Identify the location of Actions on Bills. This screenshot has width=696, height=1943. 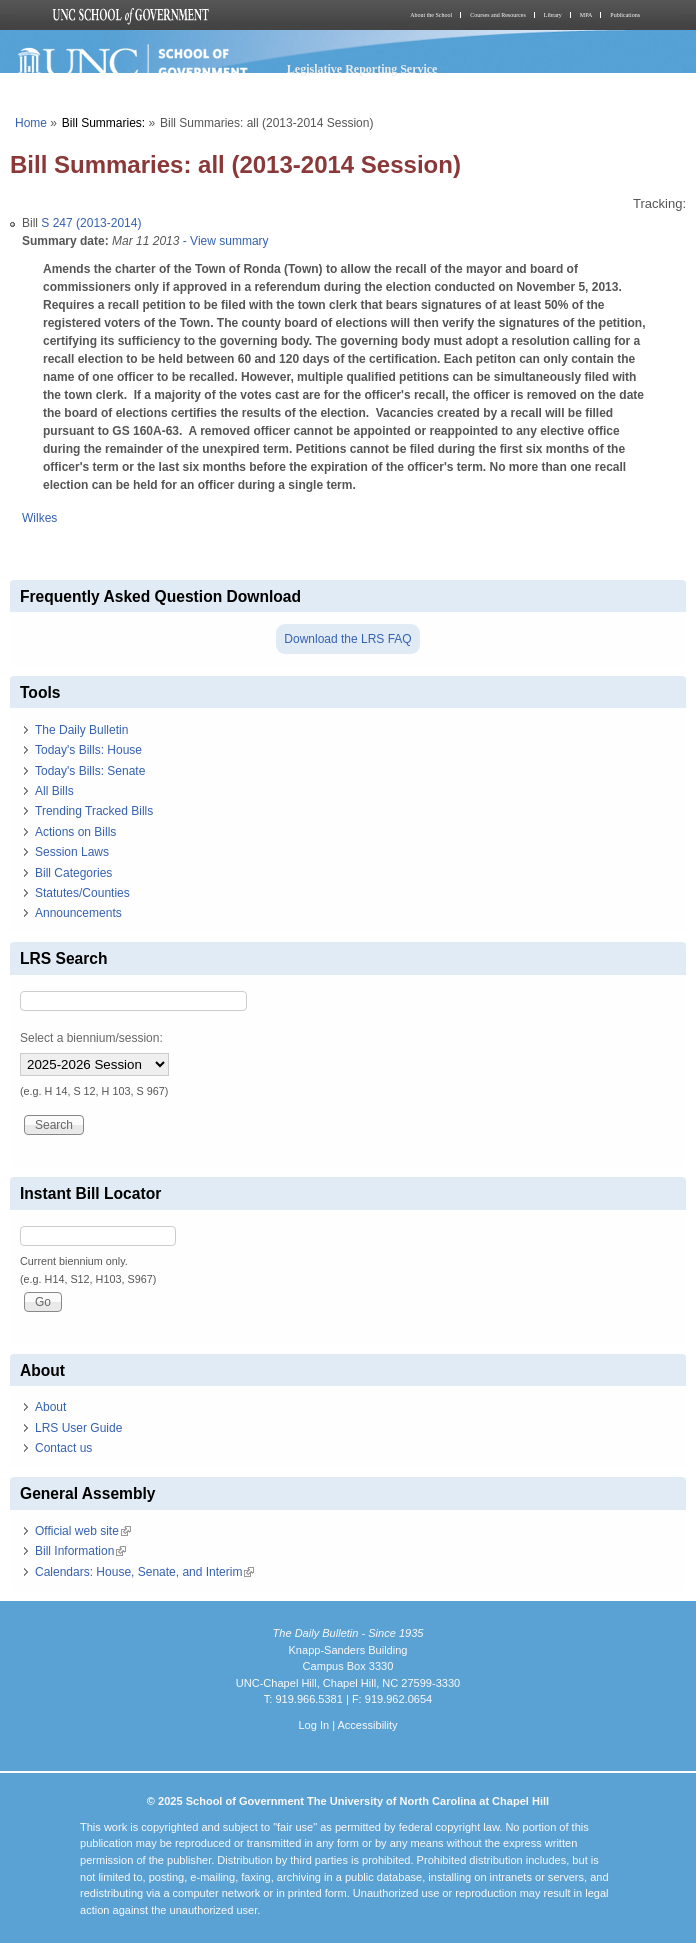
(75, 832).